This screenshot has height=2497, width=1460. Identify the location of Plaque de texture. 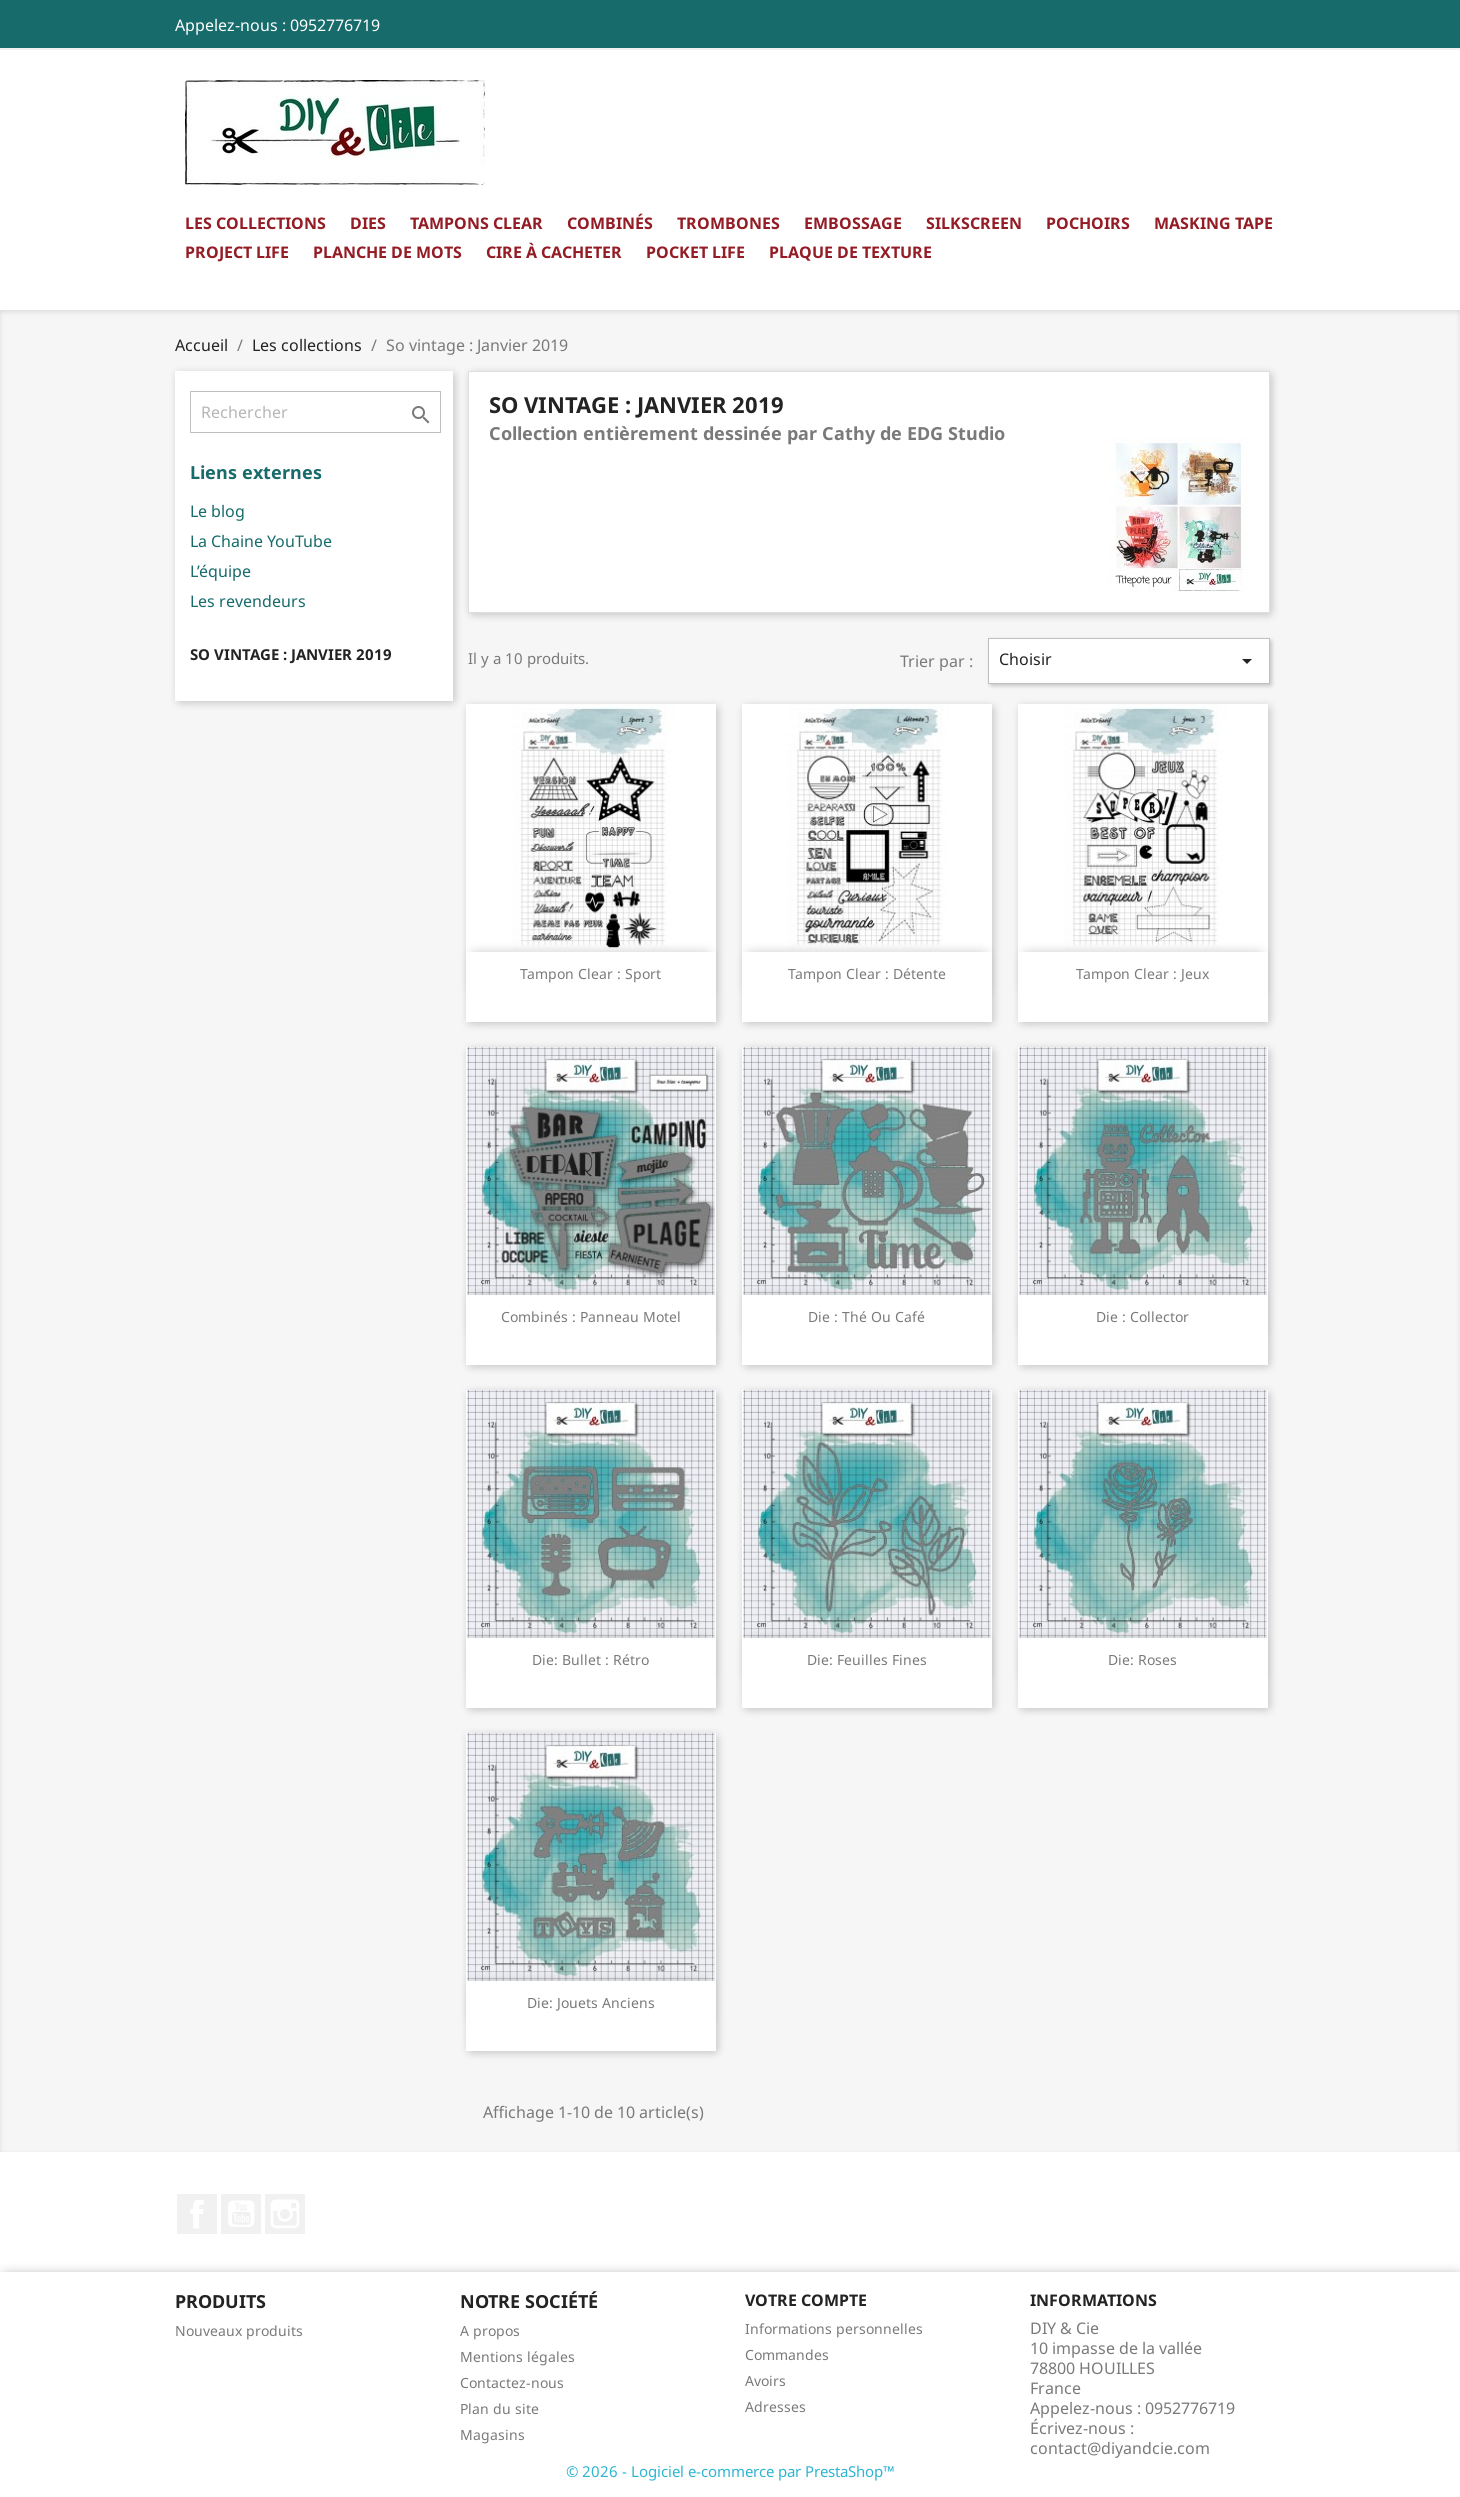
(850, 252).